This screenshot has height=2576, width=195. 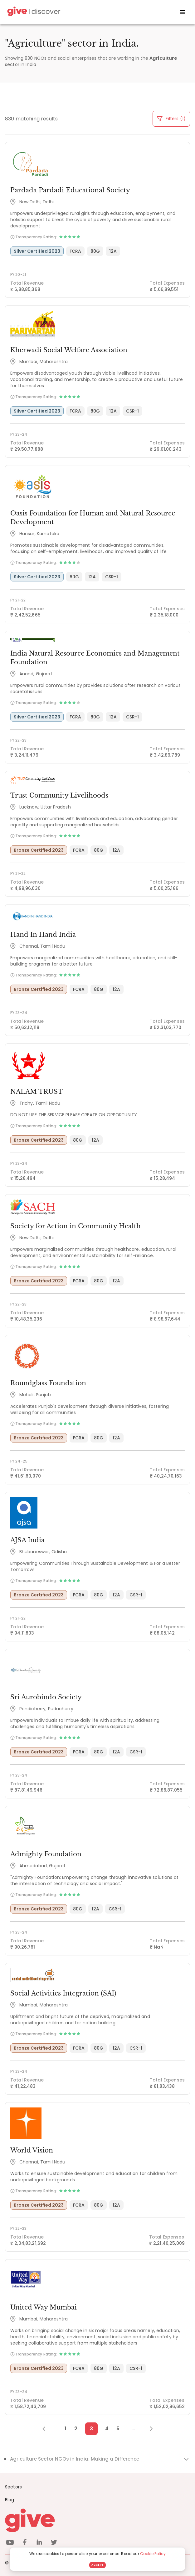 What do you see at coordinates (33, 12) in the screenshot?
I see `[Give Discover]` at bounding box center [33, 12].